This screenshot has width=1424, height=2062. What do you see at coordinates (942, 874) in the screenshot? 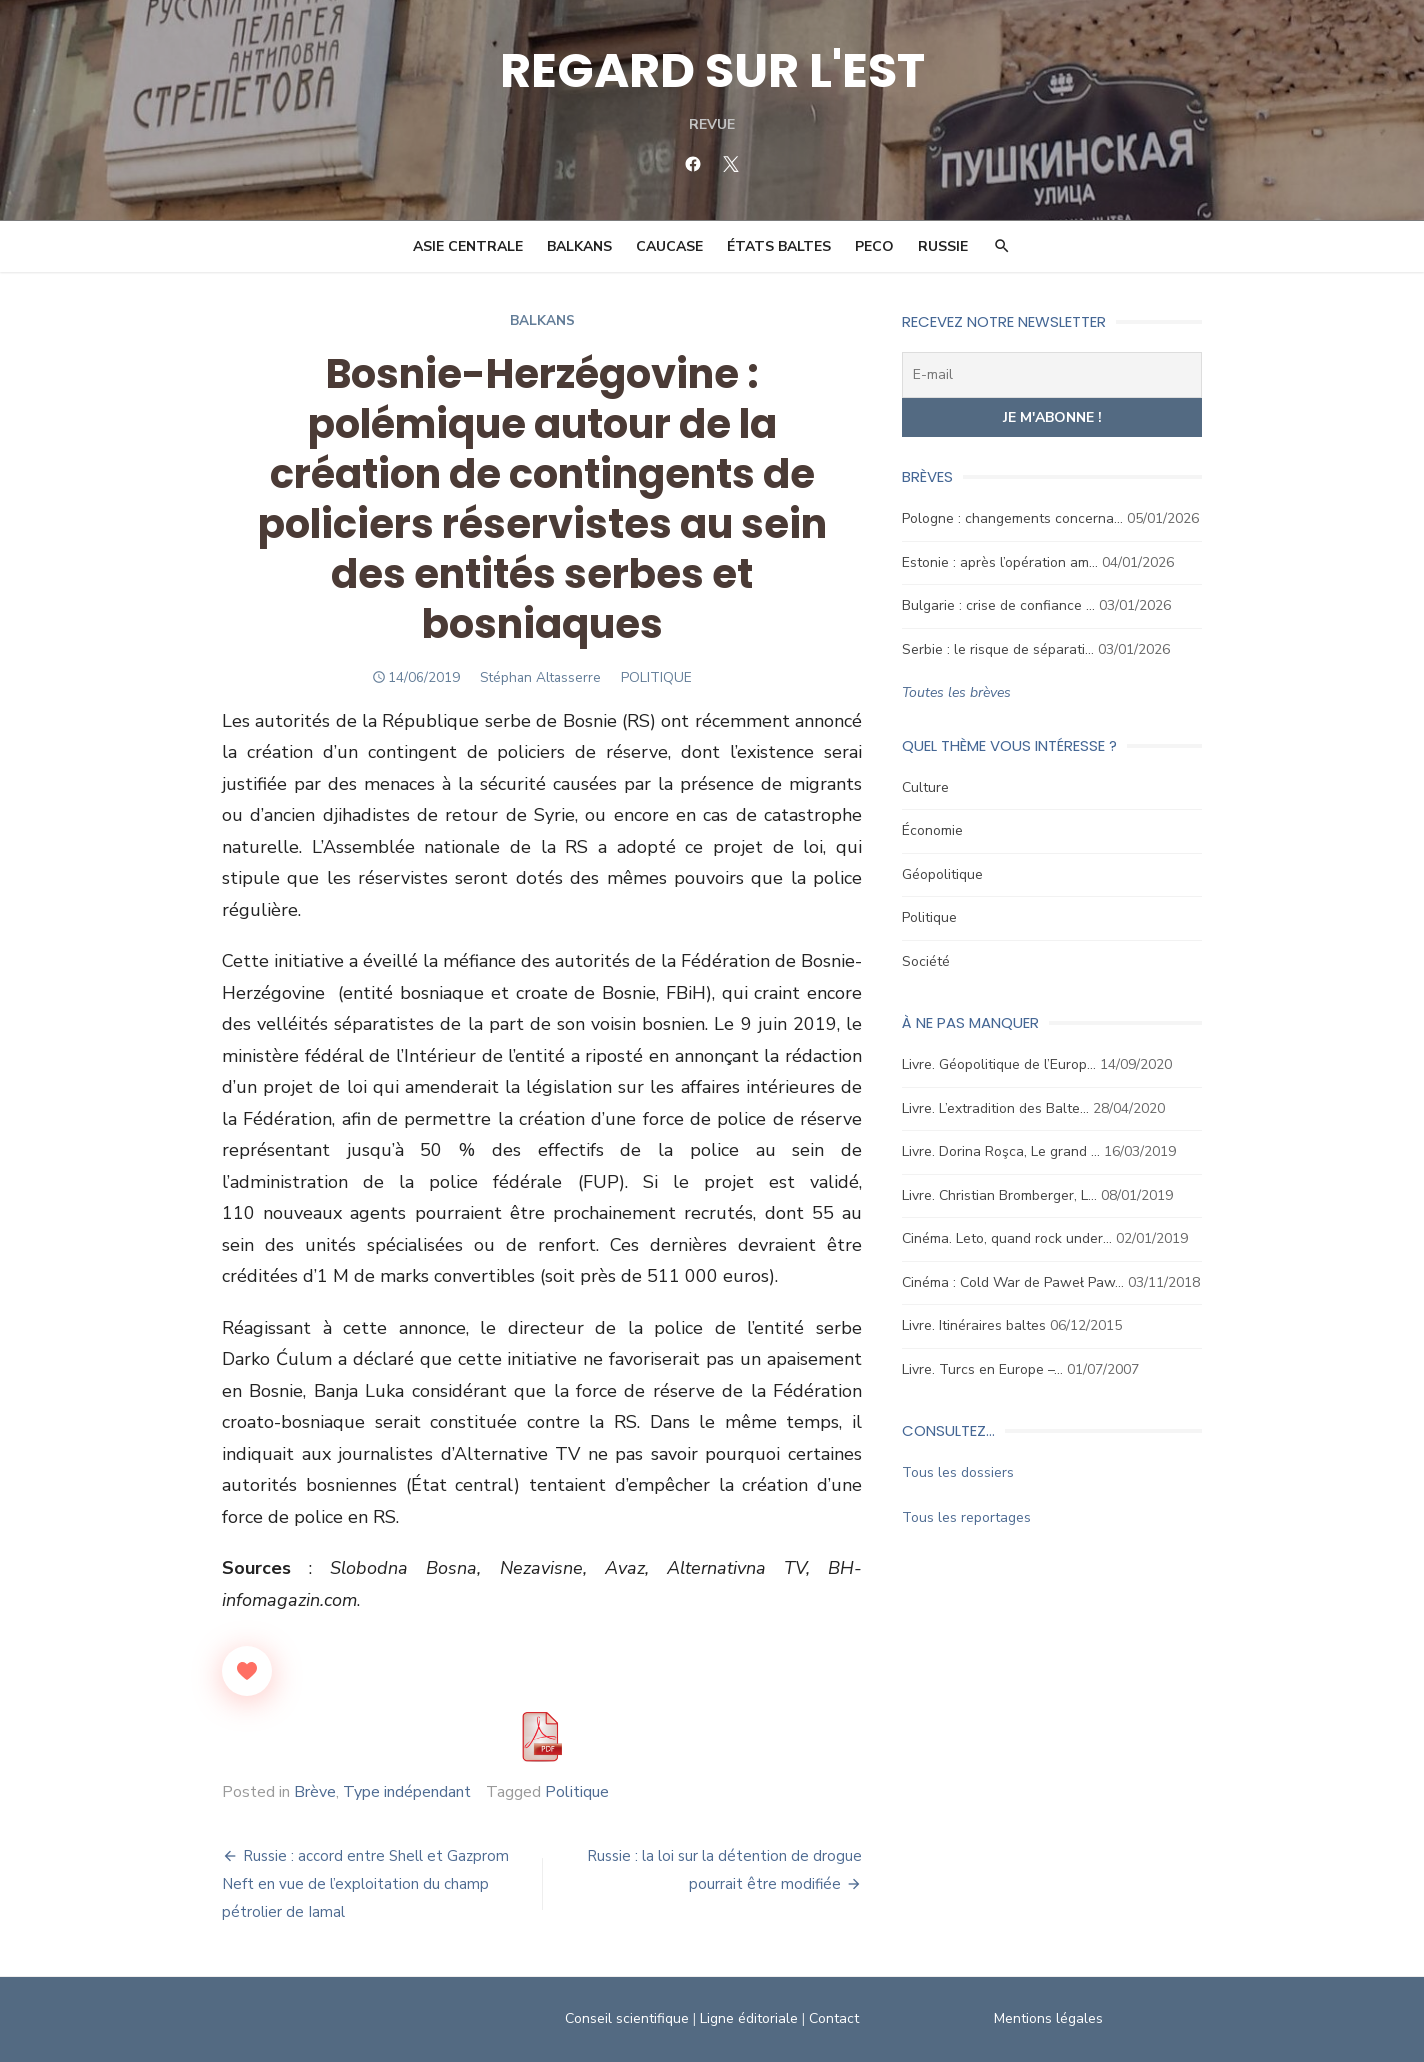
I see `Géopolitique` at bounding box center [942, 874].